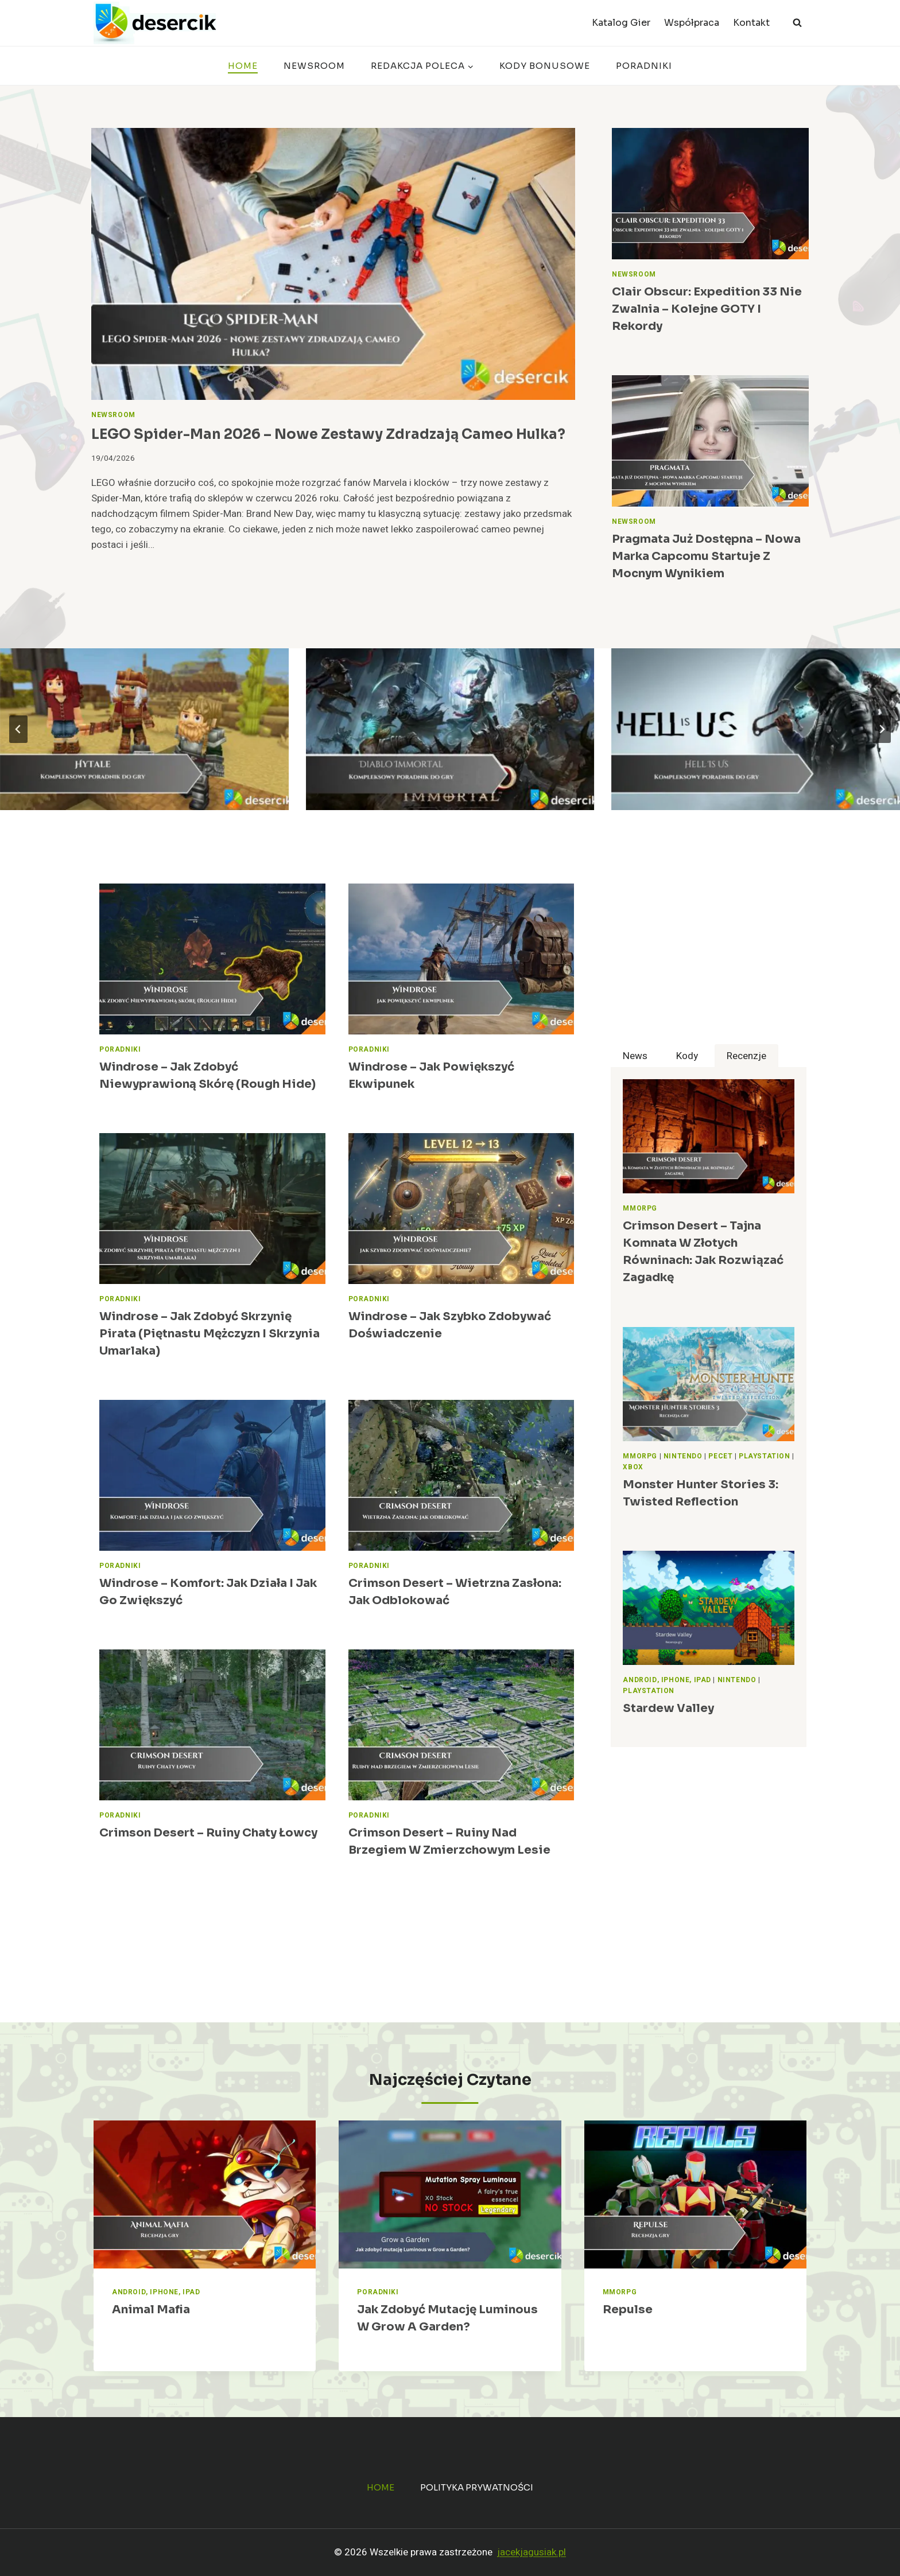 The width and height of the screenshot is (900, 2576). I want to click on PlayStation, so click(764, 1456).